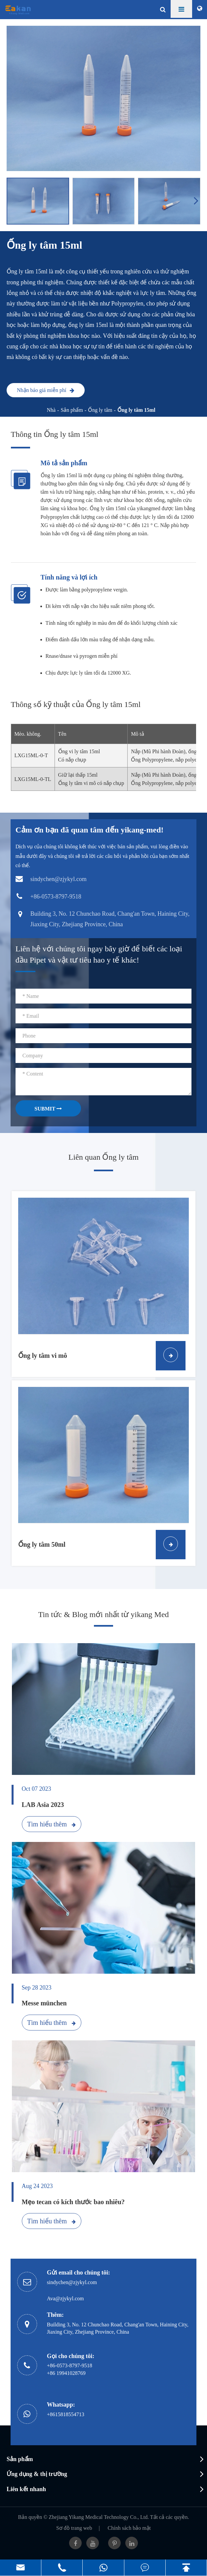 This screenshot has height=2576, width=207. Describe the element at coordinates (26, 2489) in the screenshot. I see `Liên kết nhanh` at that location.